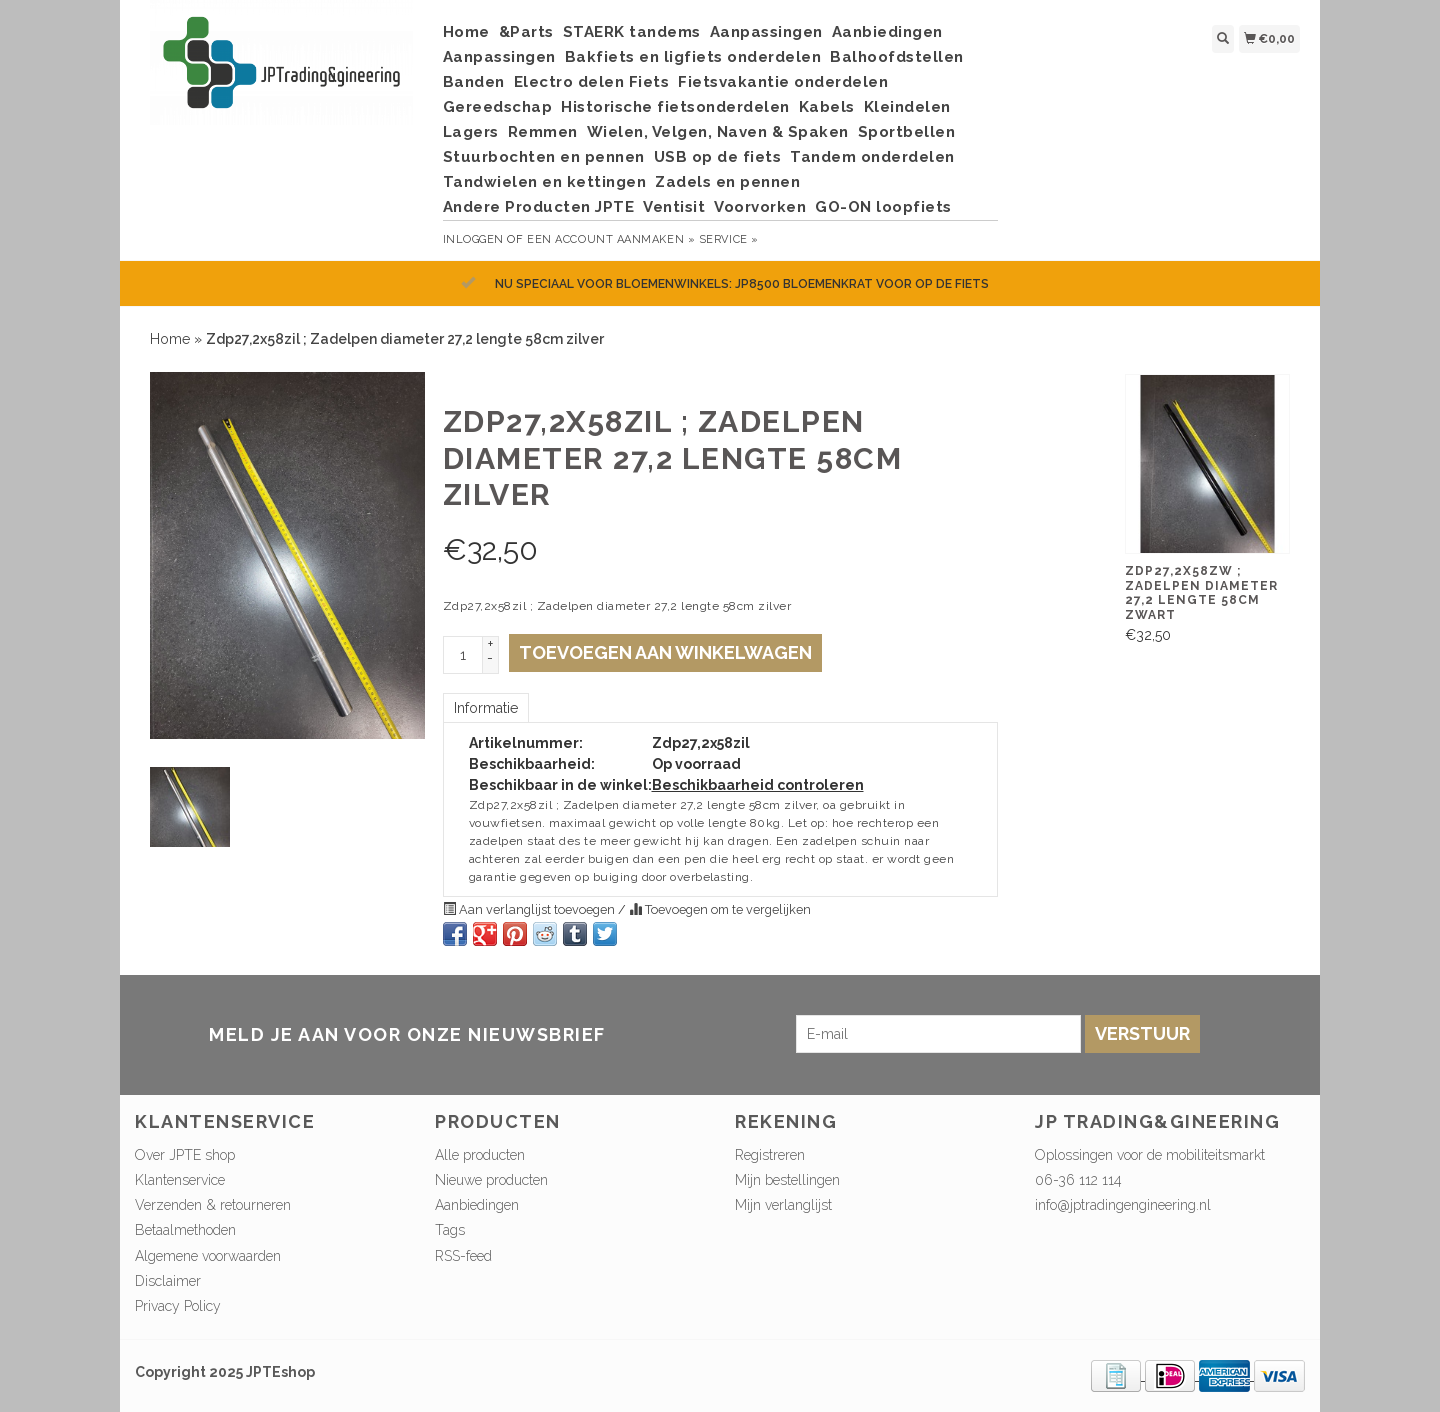  I want to click on Privacy Policy, so click(178, 1306).